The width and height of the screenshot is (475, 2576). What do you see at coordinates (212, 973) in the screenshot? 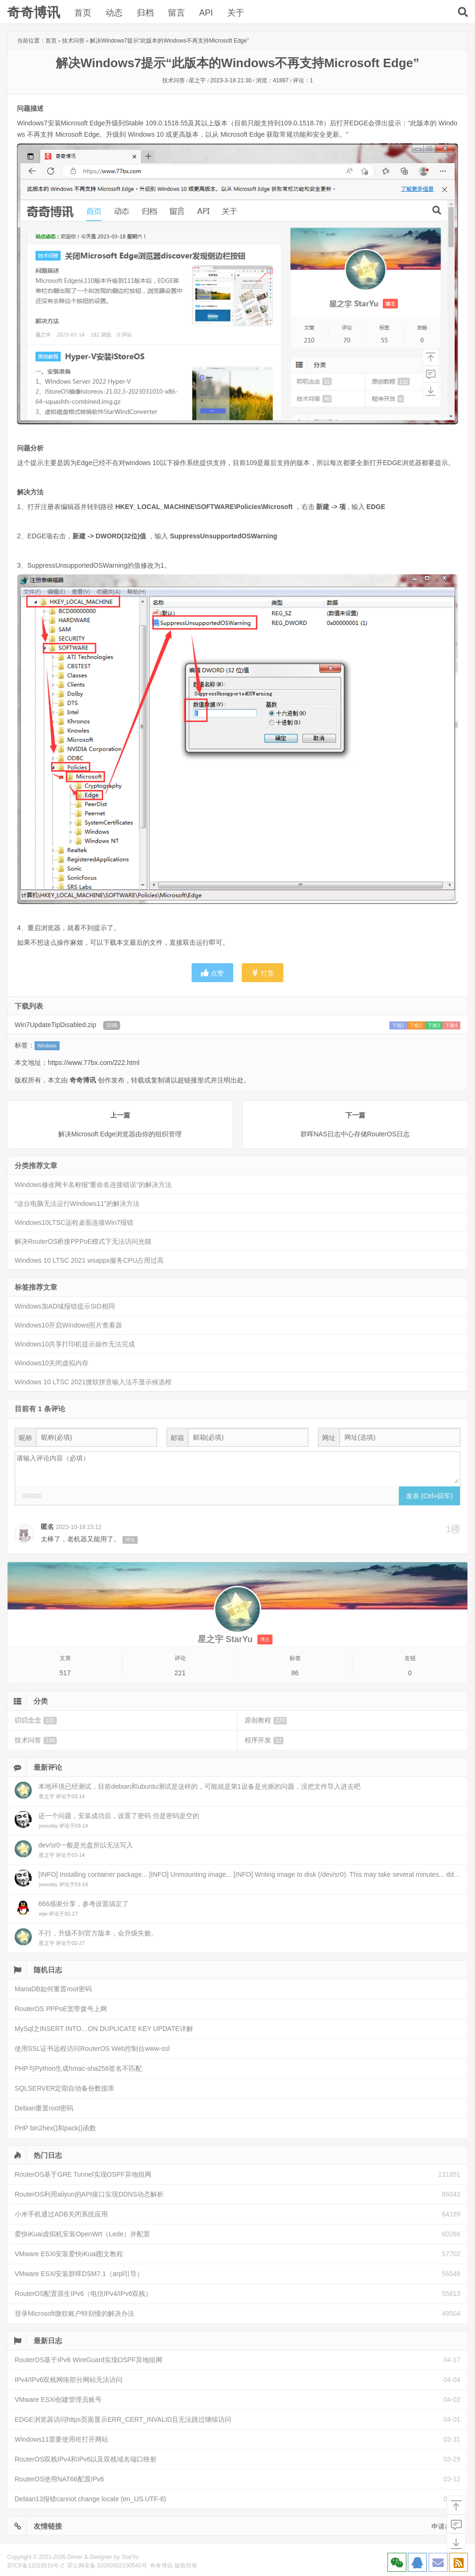
I see `点赞` at bounding box center [212, 973].